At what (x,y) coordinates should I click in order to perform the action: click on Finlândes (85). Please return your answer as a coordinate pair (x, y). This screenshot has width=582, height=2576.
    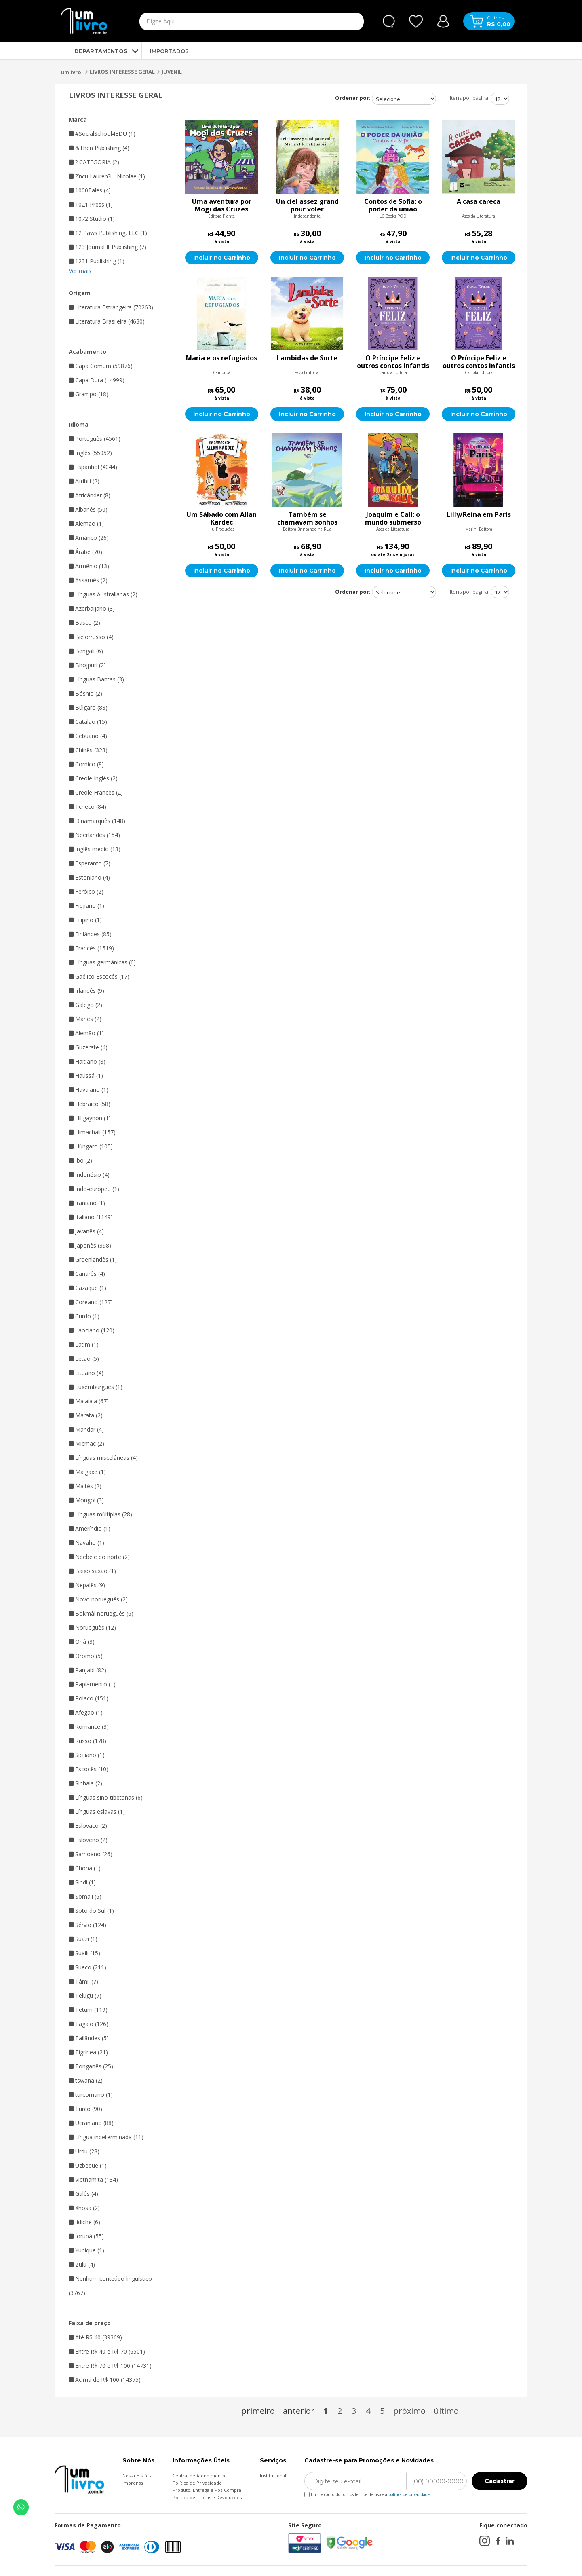
    Looking at the image, I should click on (90, 934).